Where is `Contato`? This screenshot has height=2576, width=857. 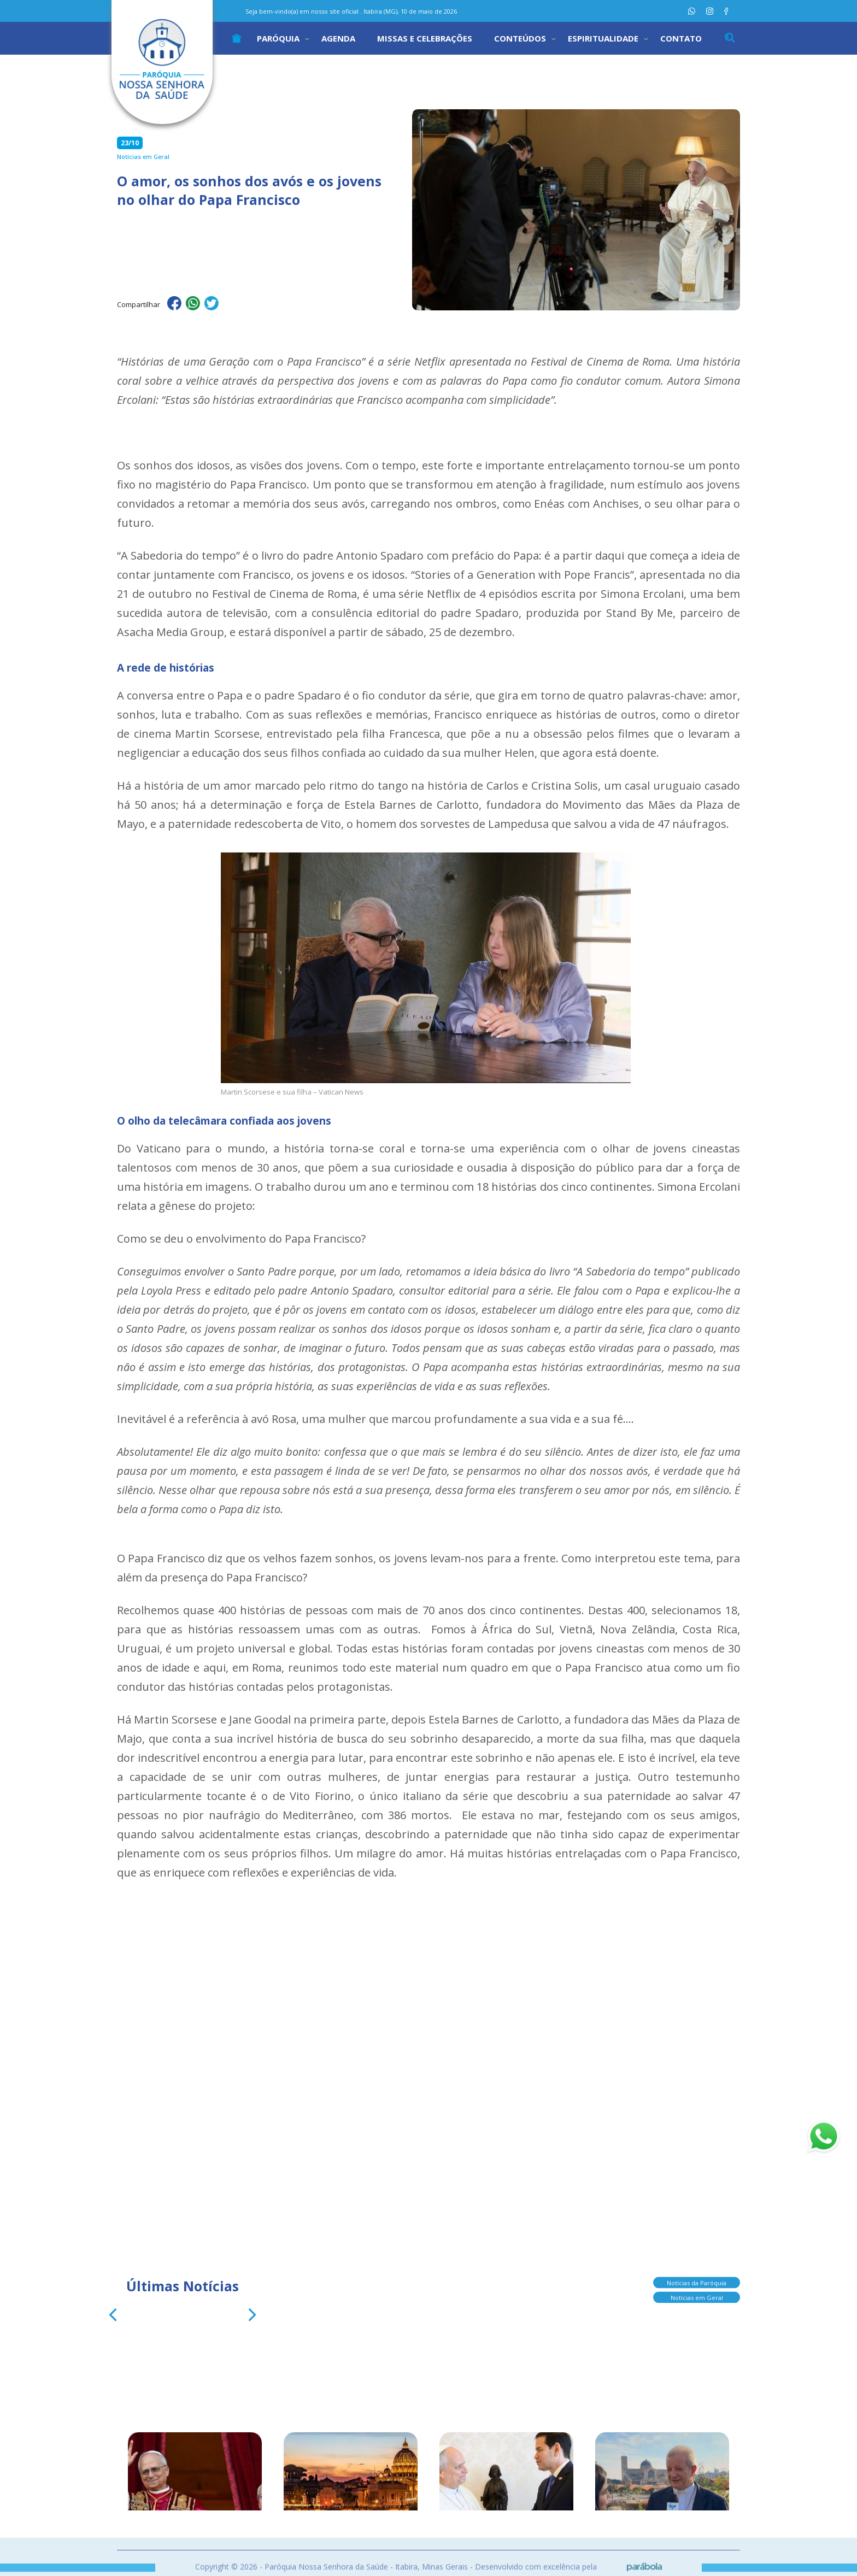
Contato is located at coordinates (681, 38).